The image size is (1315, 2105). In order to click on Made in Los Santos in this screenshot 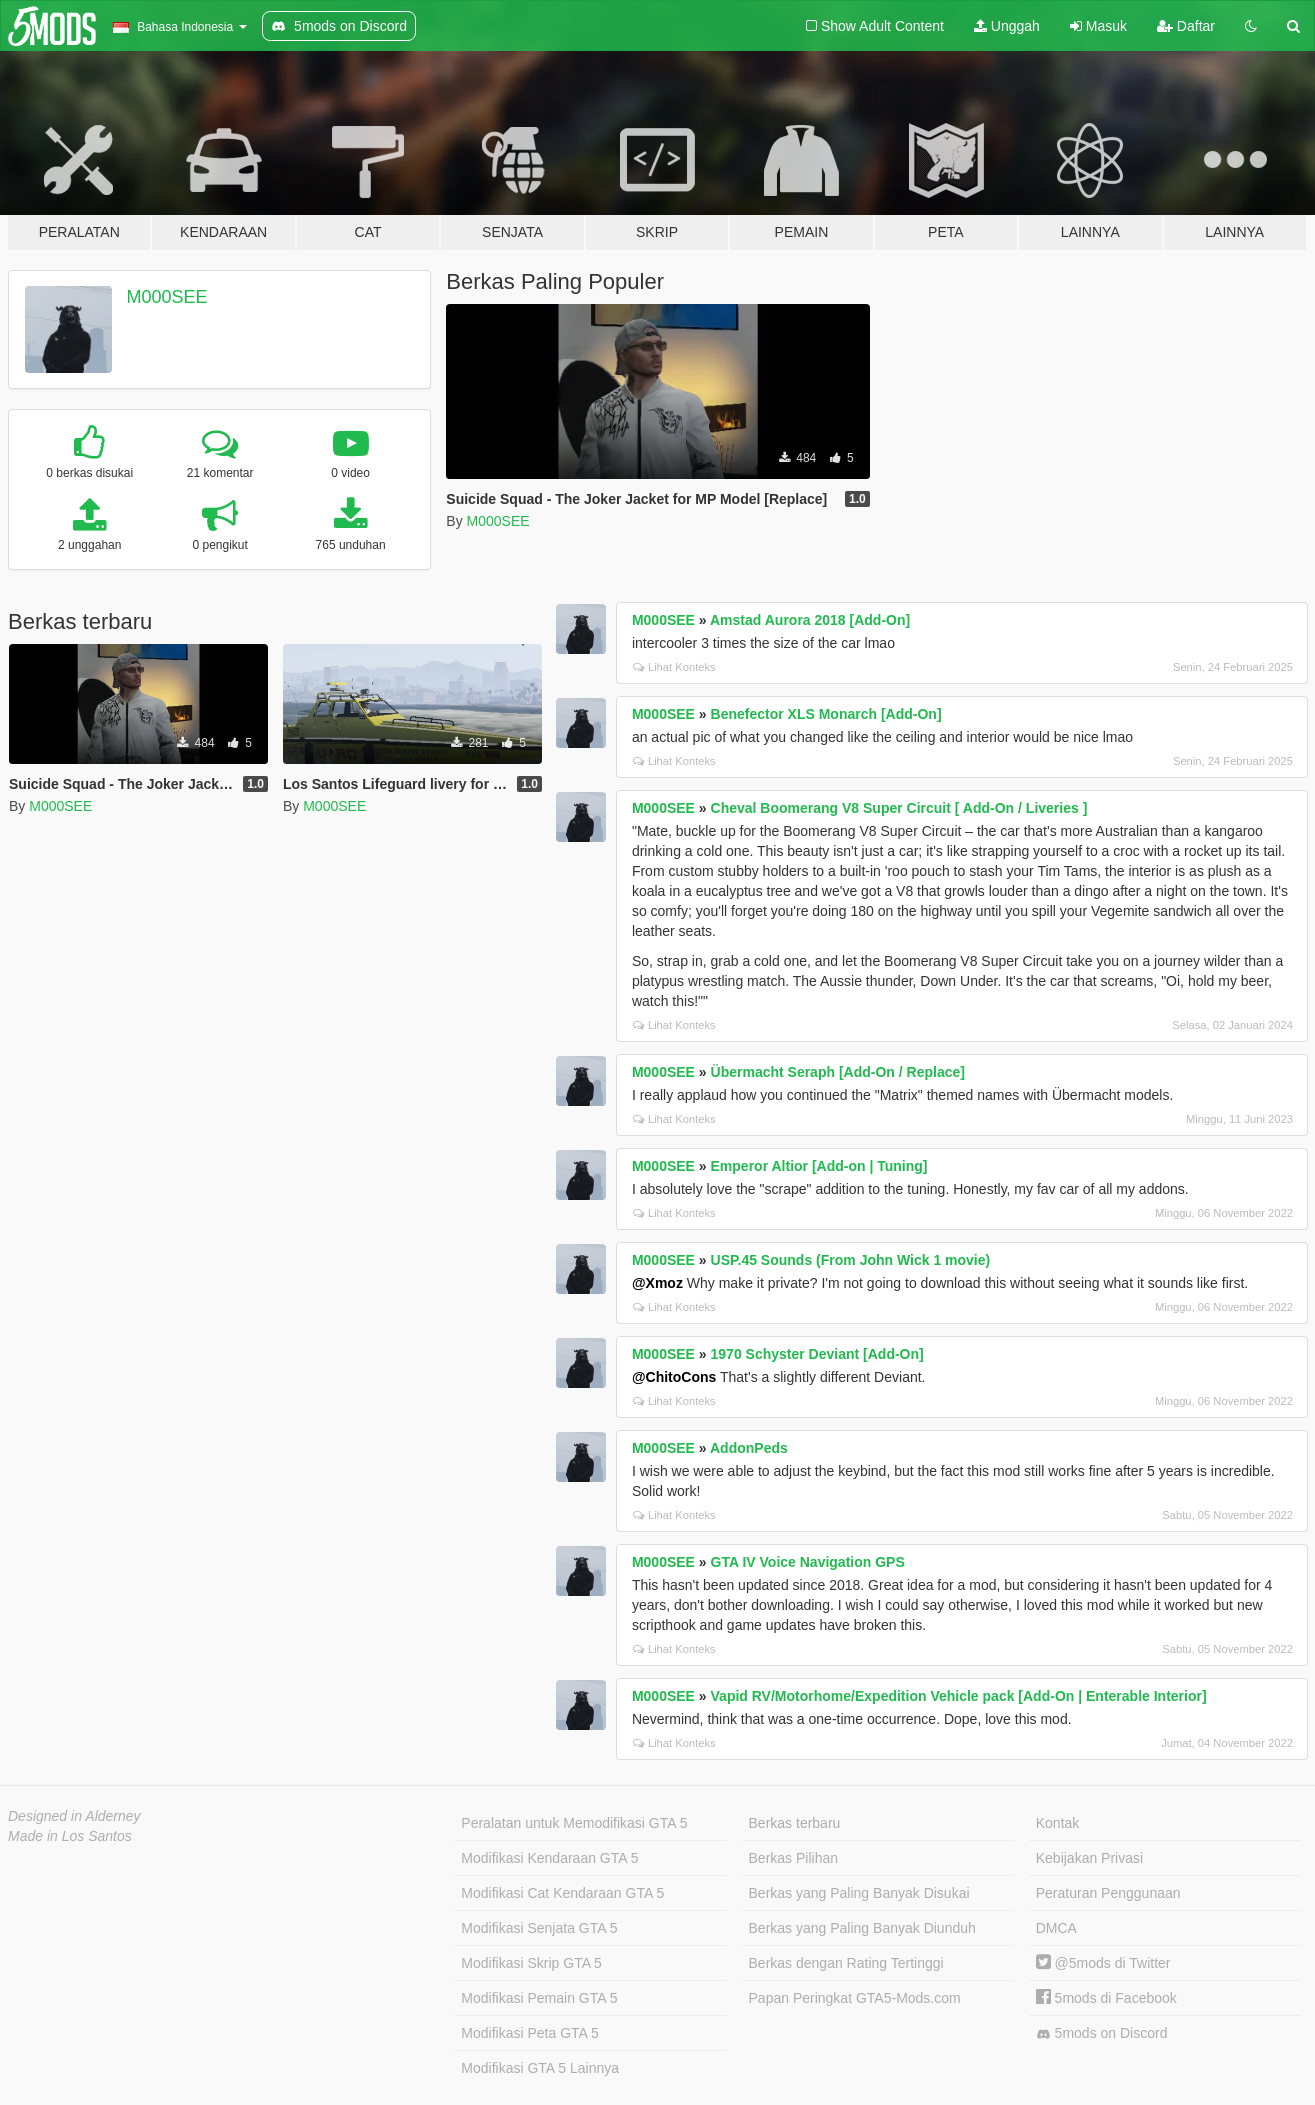, I will do `click(70, 1836)`.